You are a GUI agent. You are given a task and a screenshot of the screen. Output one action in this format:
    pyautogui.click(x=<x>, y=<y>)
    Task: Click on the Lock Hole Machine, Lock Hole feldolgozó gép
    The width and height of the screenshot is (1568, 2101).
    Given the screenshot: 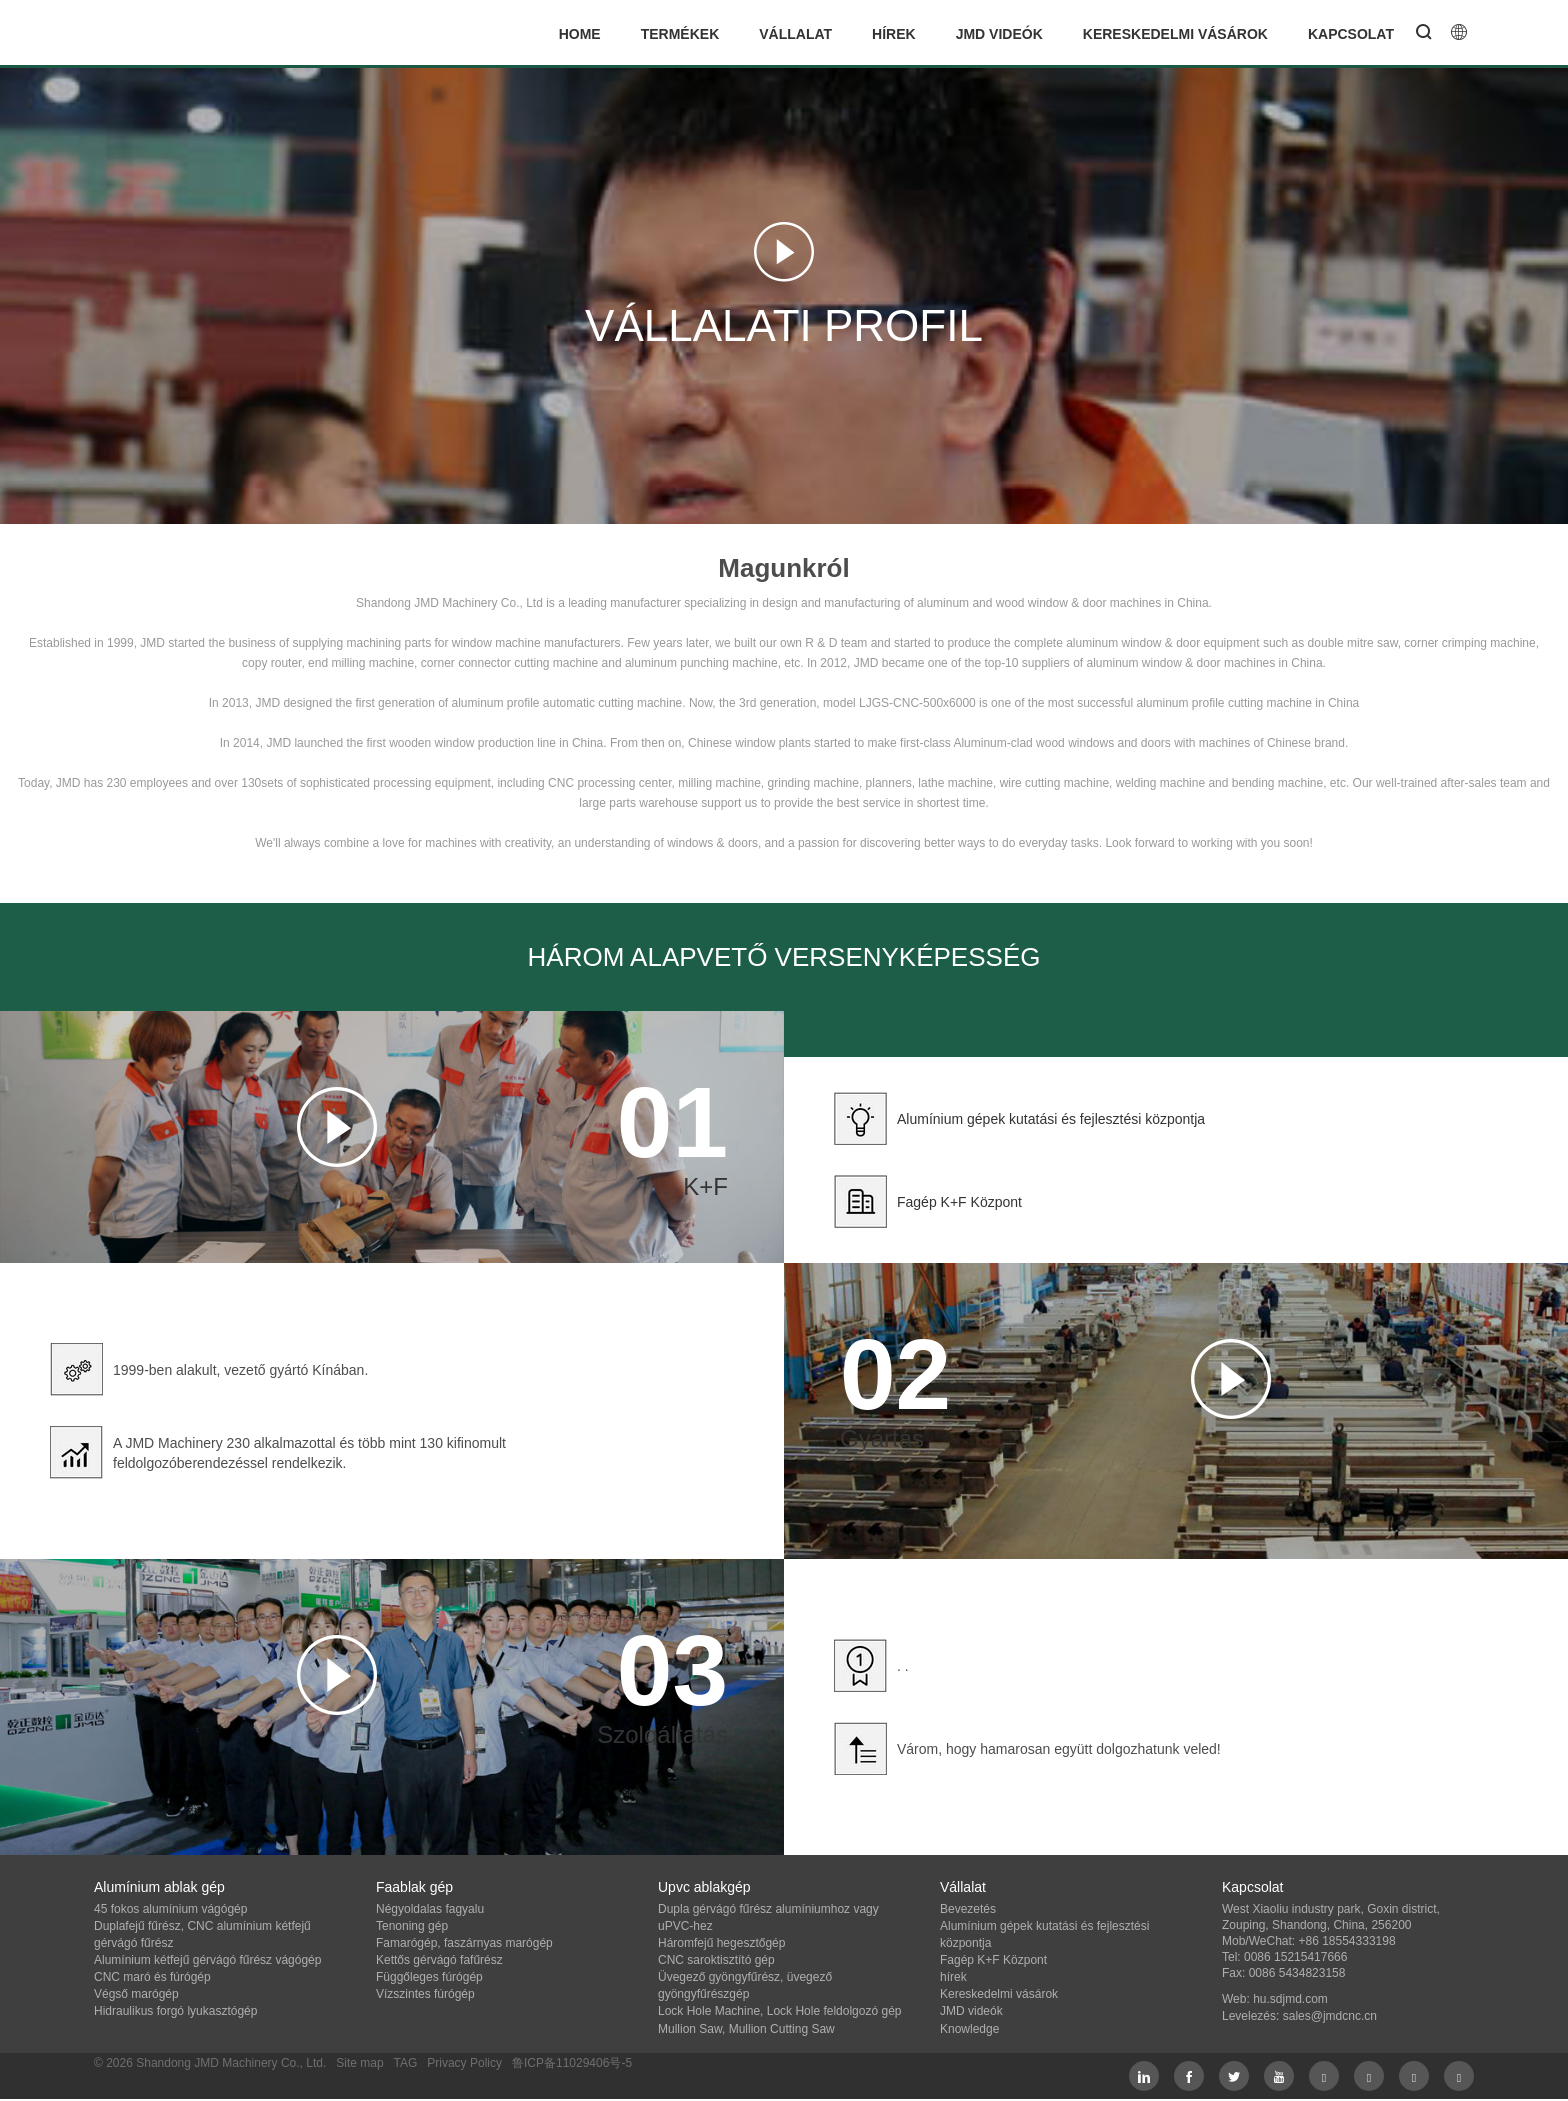 What is the action you would take?
    pyautogui.click(x=779, y=2011)
    